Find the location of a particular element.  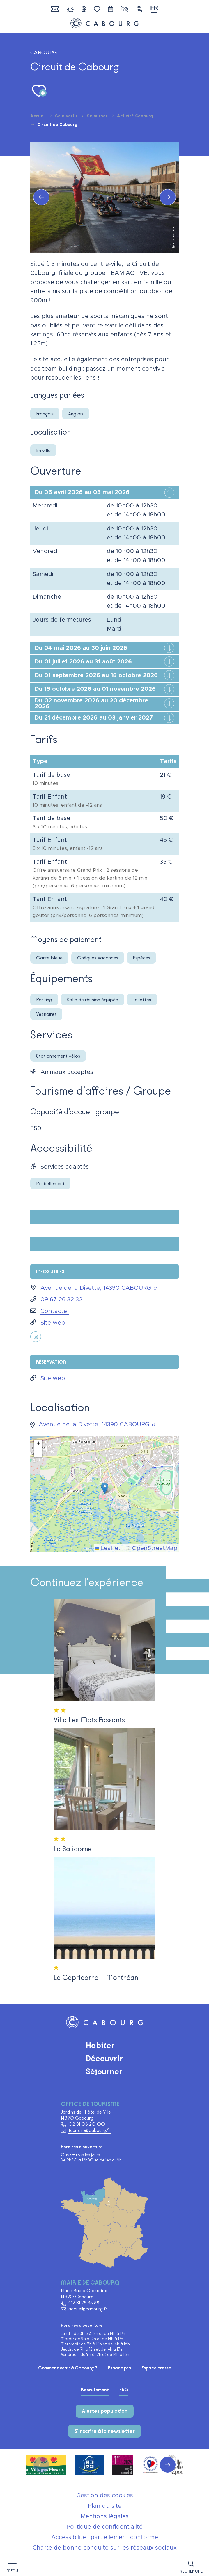

Espace presse is located at coordinates (156, 2368).